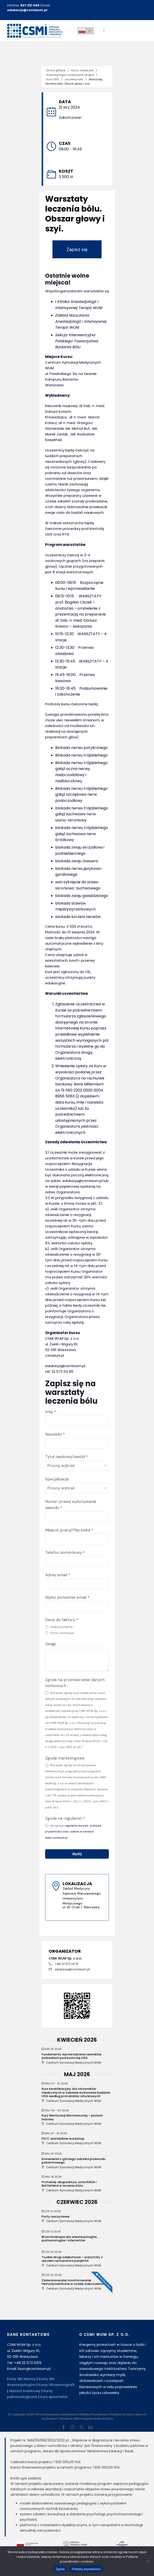  I want to click on Wpisz ponownie email, so click(67, 1597).